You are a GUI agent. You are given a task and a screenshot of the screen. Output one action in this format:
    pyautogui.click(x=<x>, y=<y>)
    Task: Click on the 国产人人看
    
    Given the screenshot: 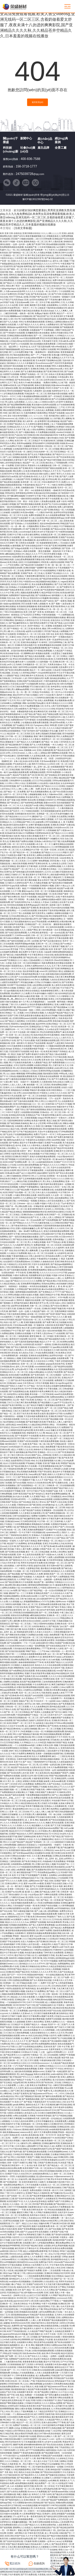 What is the action you would take?
    pyautogui.click(x=18, y=1322)
    